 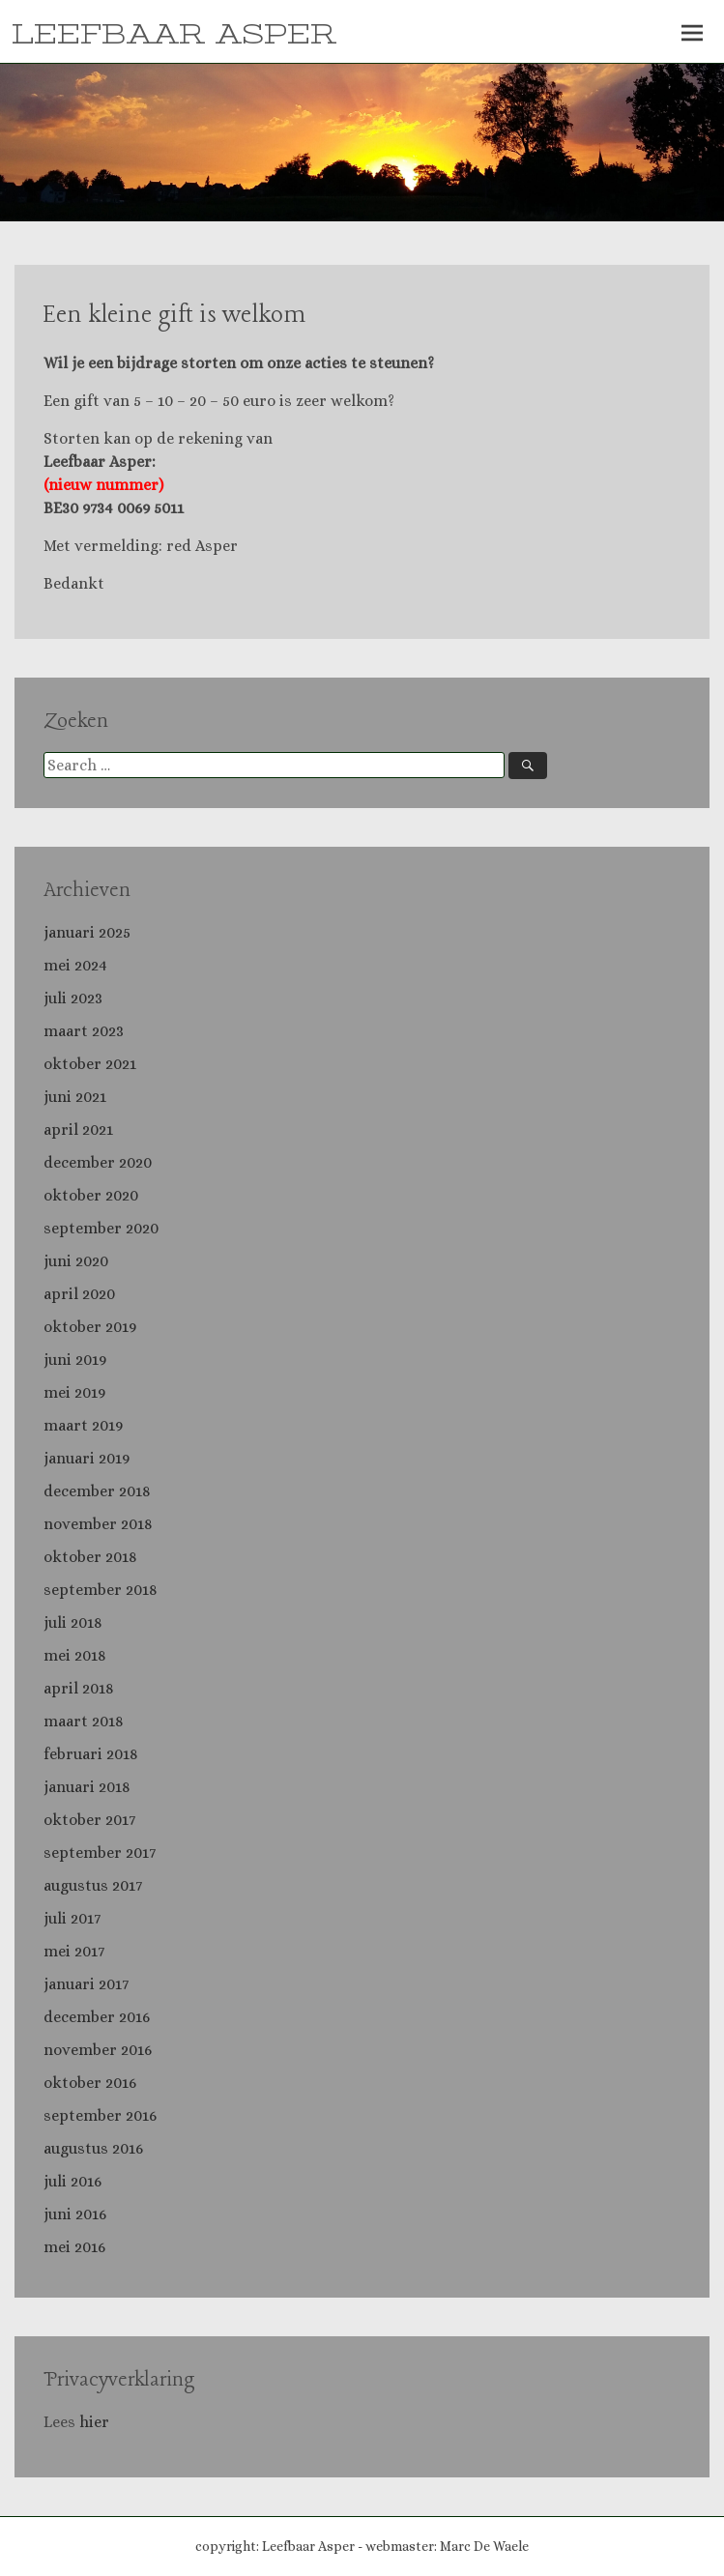 What do you see at coordinates (96, 2422) in the screenshot?
I see `hier` at bounding box center [96, 2422].